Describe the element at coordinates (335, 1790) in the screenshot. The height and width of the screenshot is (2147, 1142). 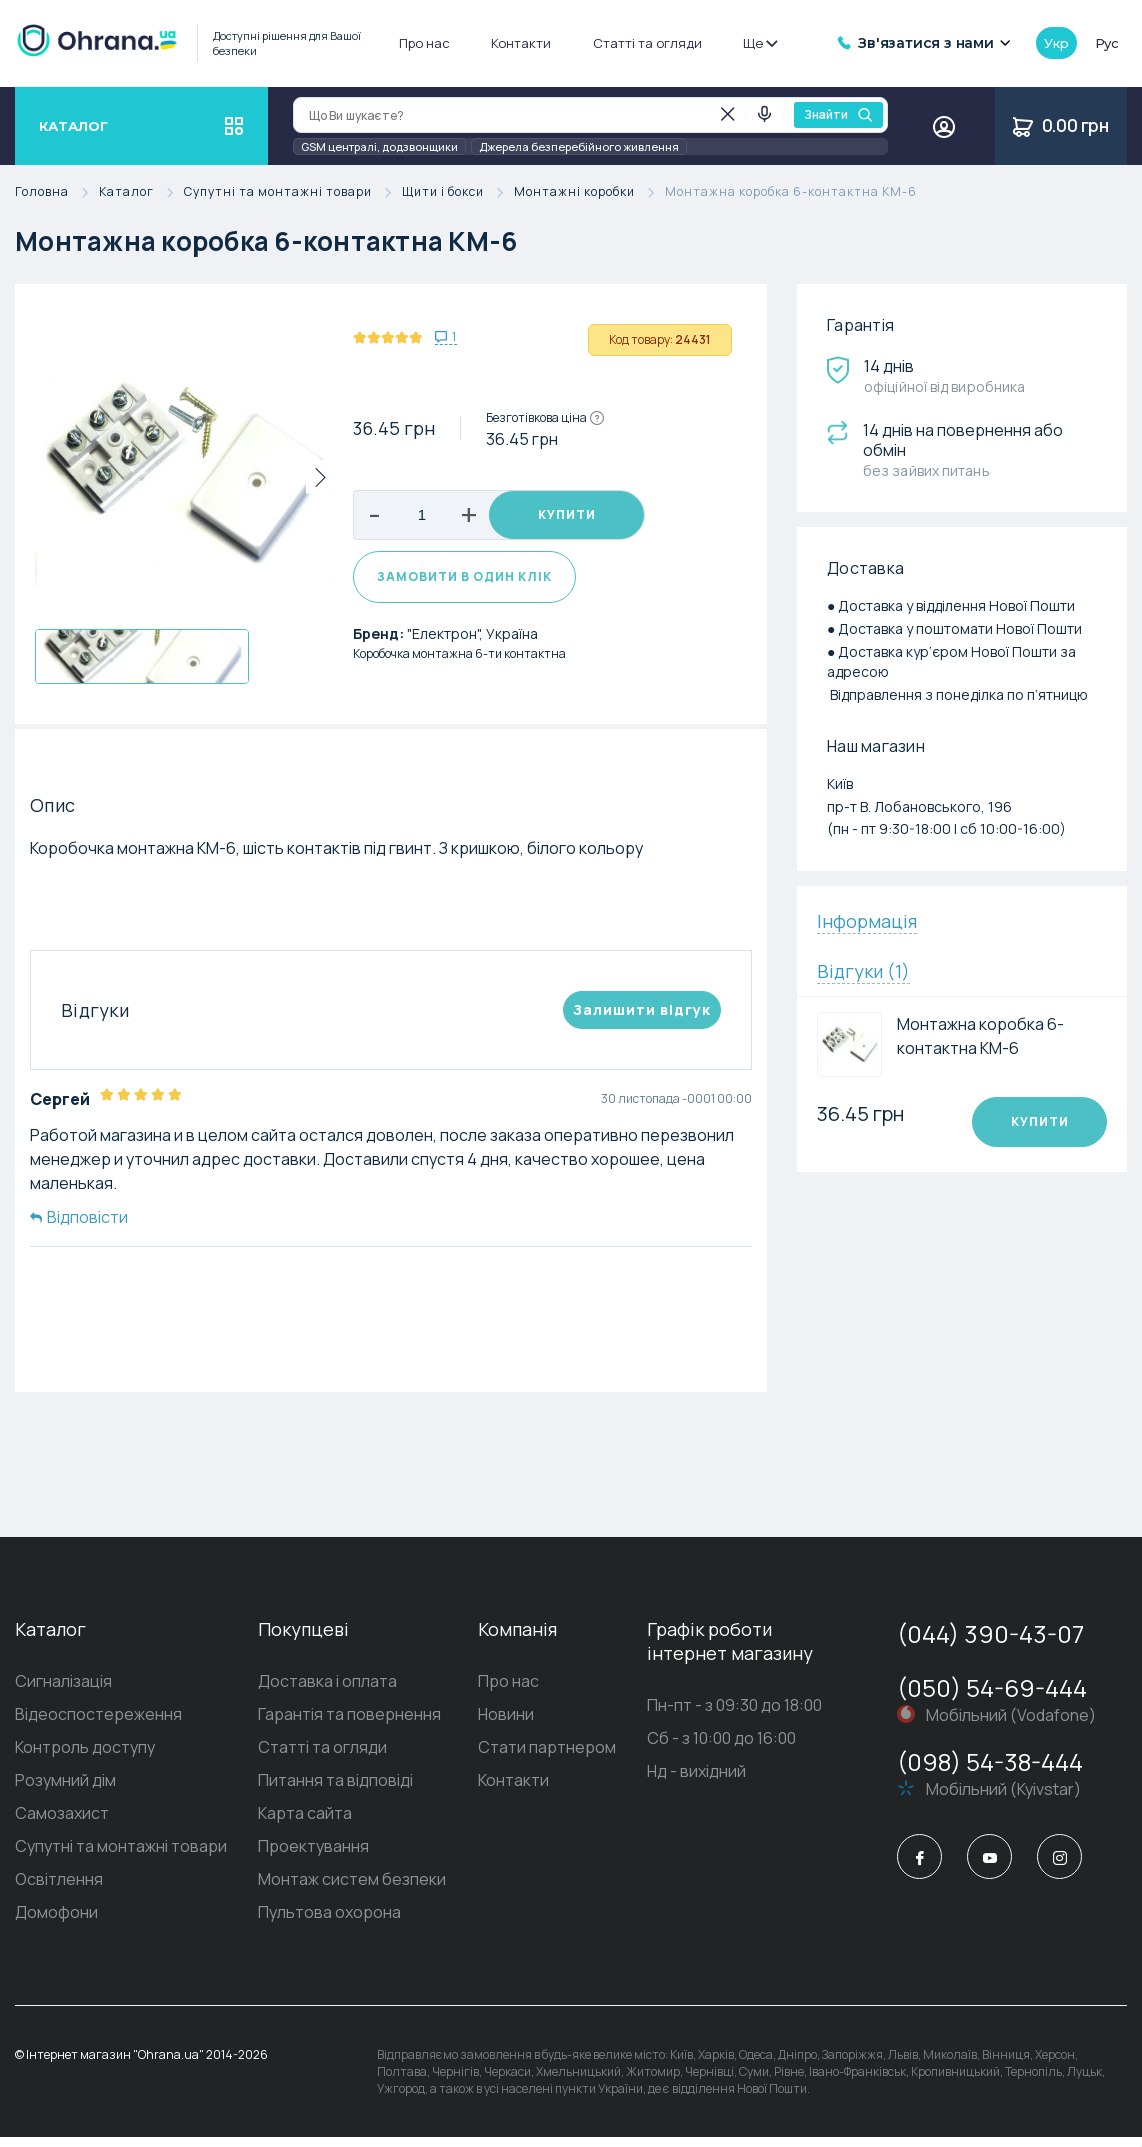
I see `Питання та відповіді` at that location.